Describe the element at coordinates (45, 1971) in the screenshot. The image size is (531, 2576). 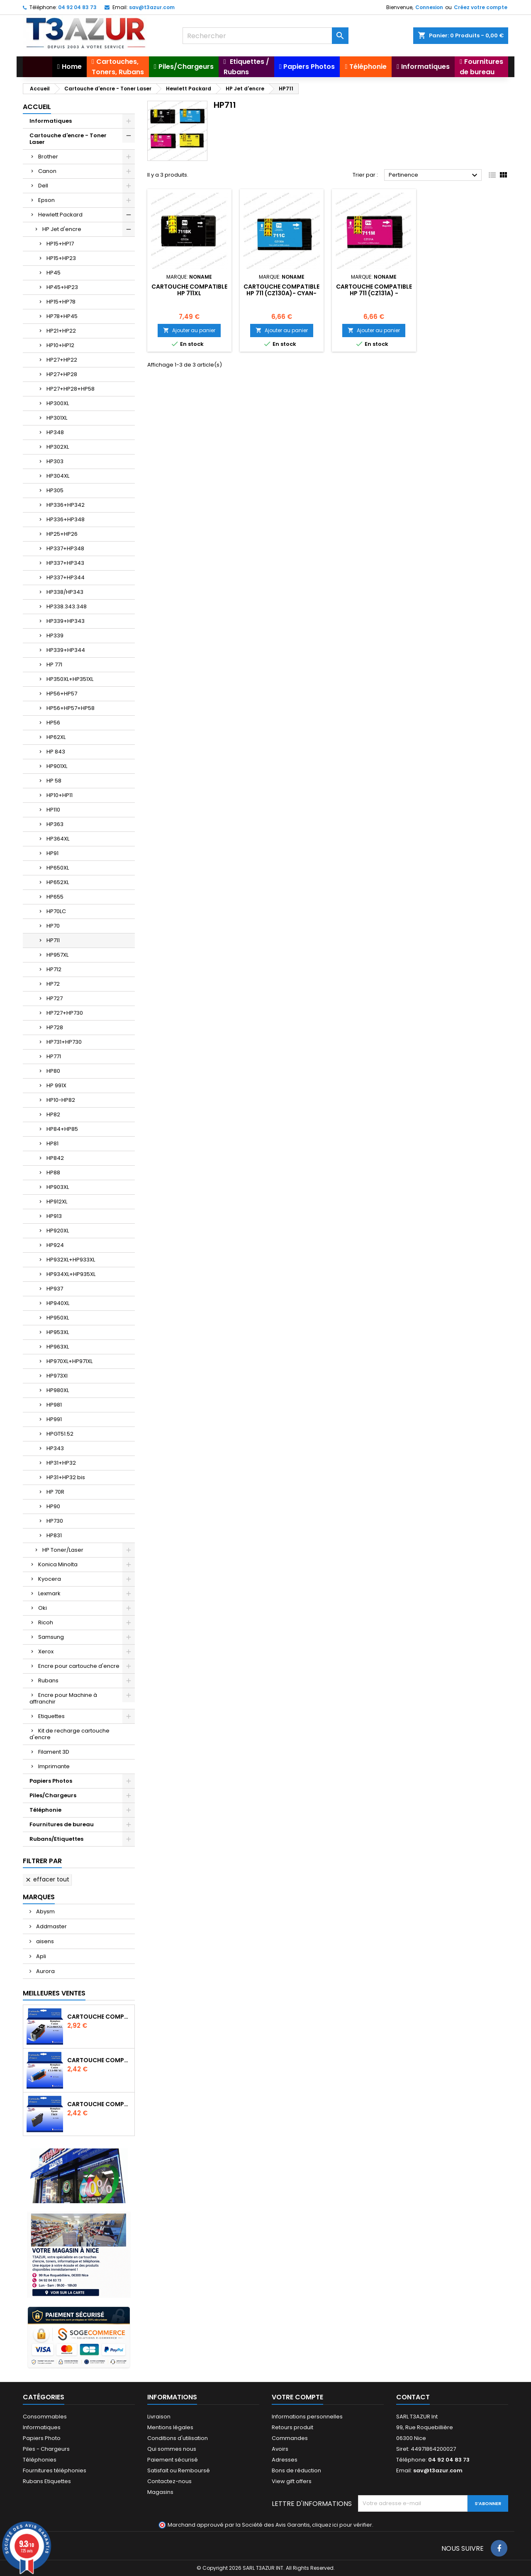
I see `Aurora` at that location.